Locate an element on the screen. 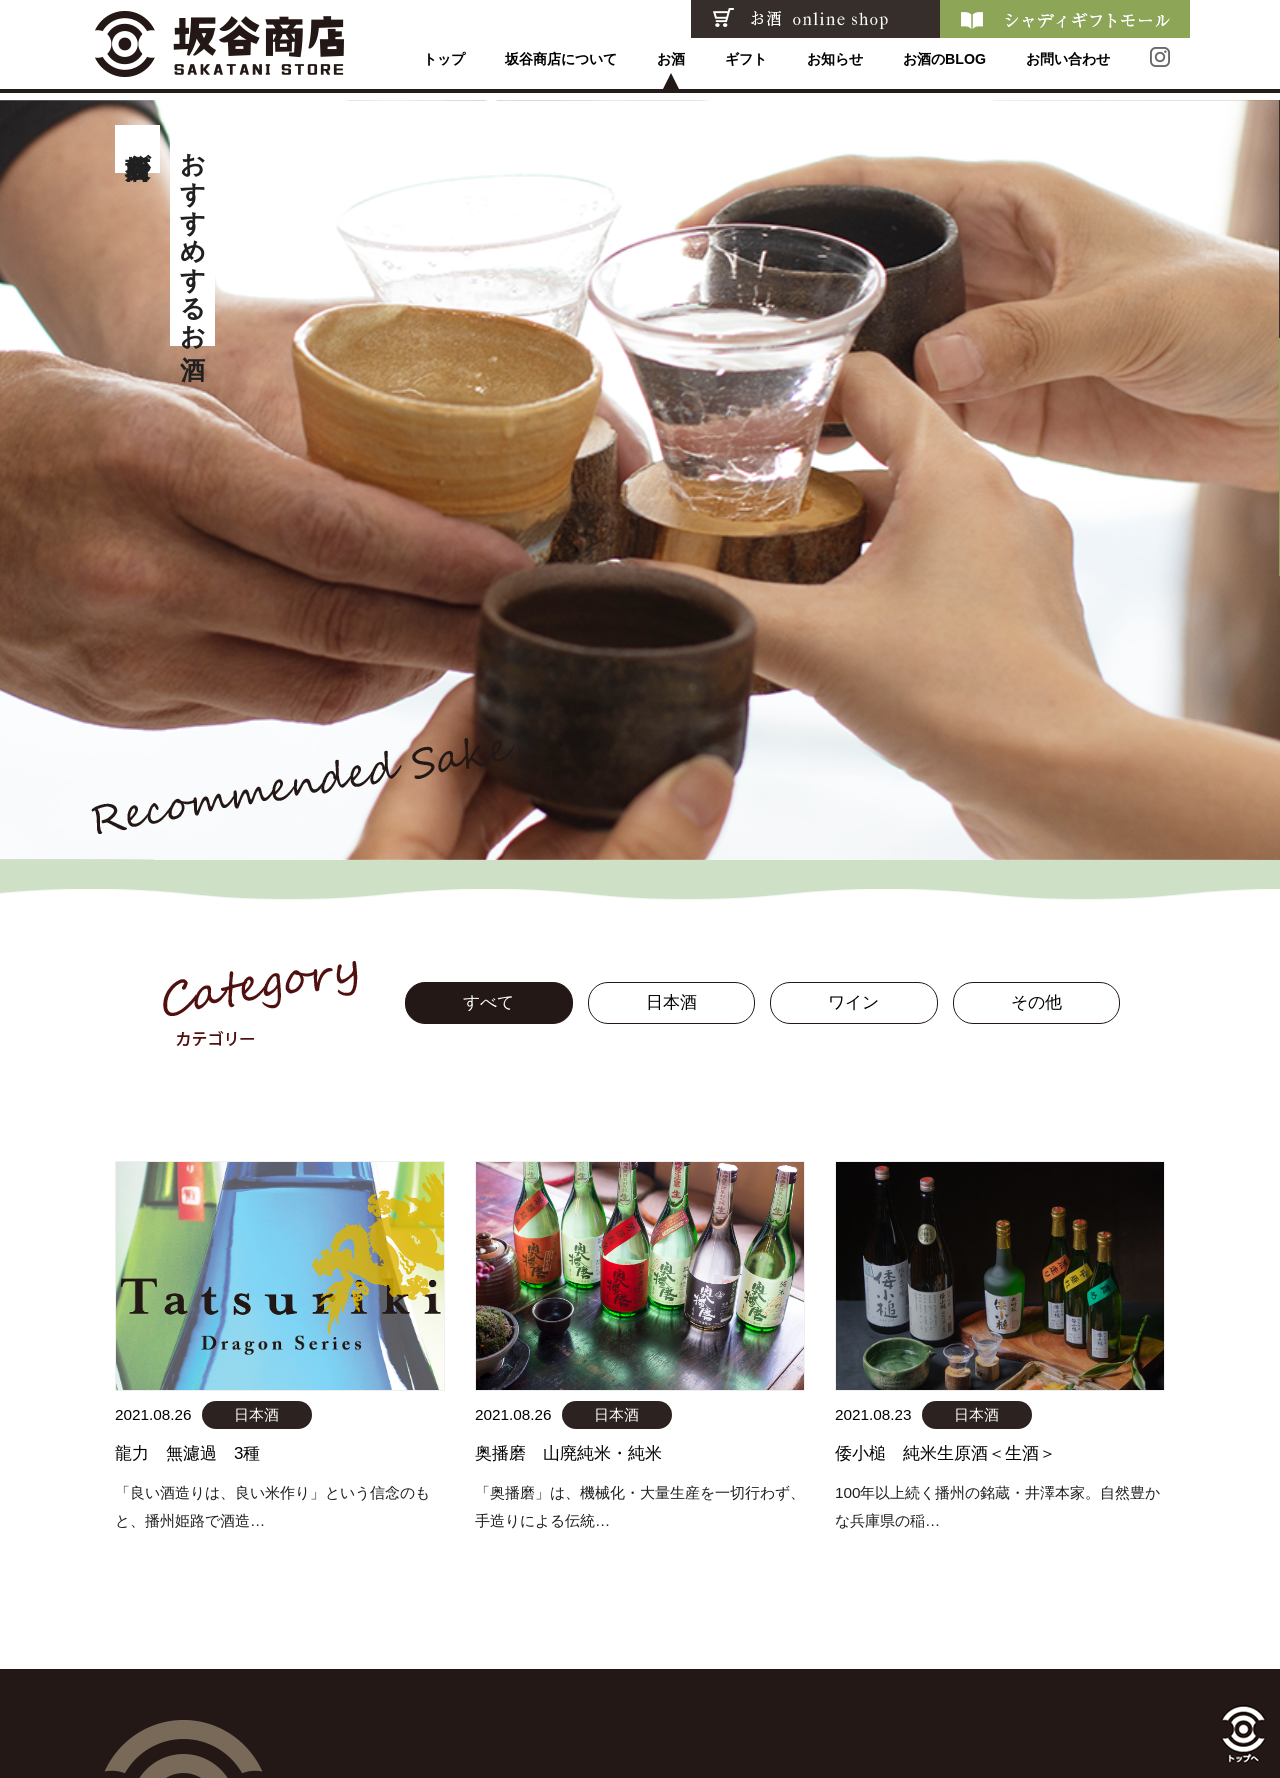 Image resolution: width=1280 pixels, height=1778 pixels. トップ is located at coordinates (443, 66).